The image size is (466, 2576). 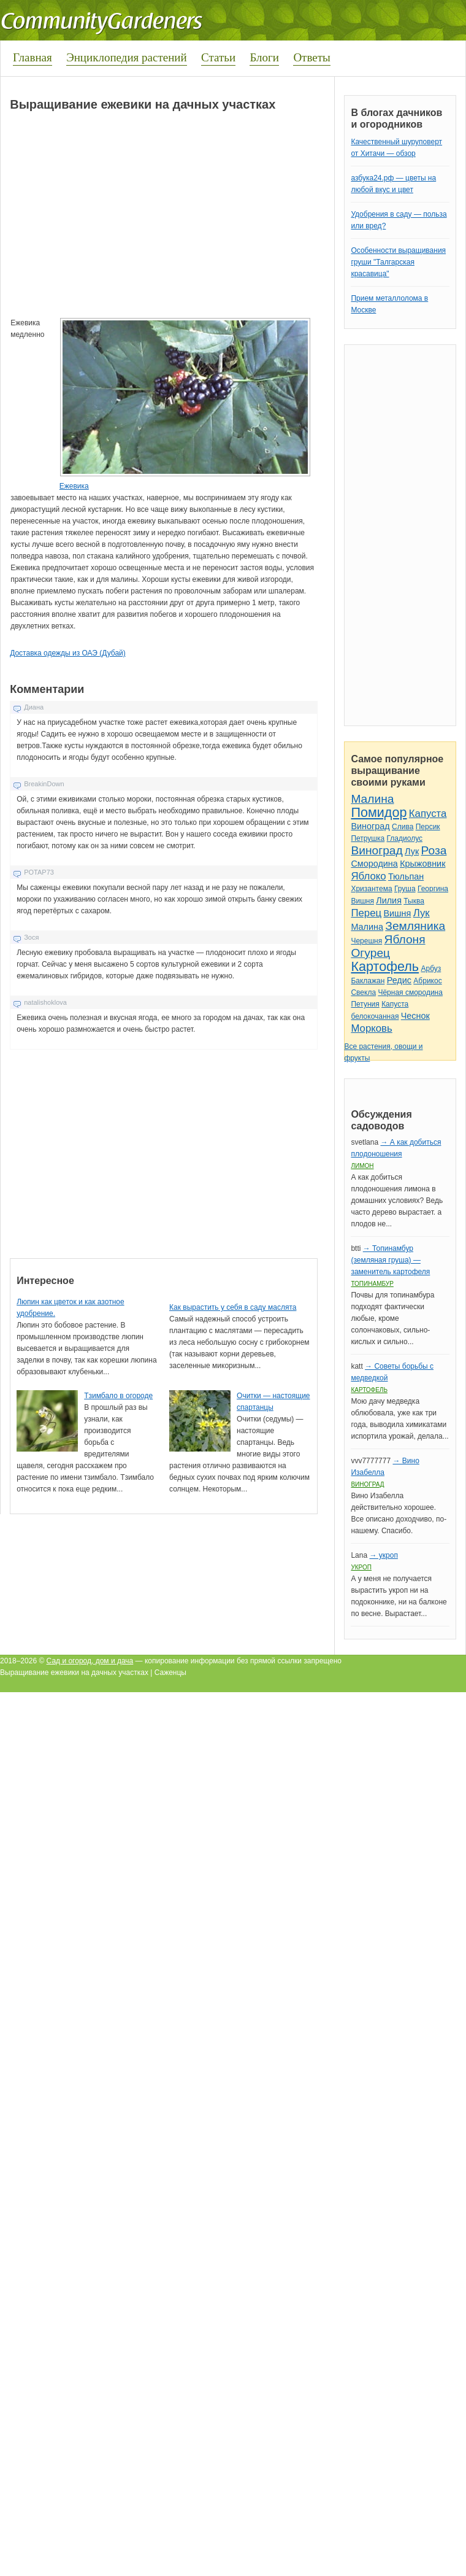 What do you see at coordinates (398, 262) in the screenshot?
I see `Особенности выращивания груши "Талгарская красавица"` at bounding box center [398, 262].